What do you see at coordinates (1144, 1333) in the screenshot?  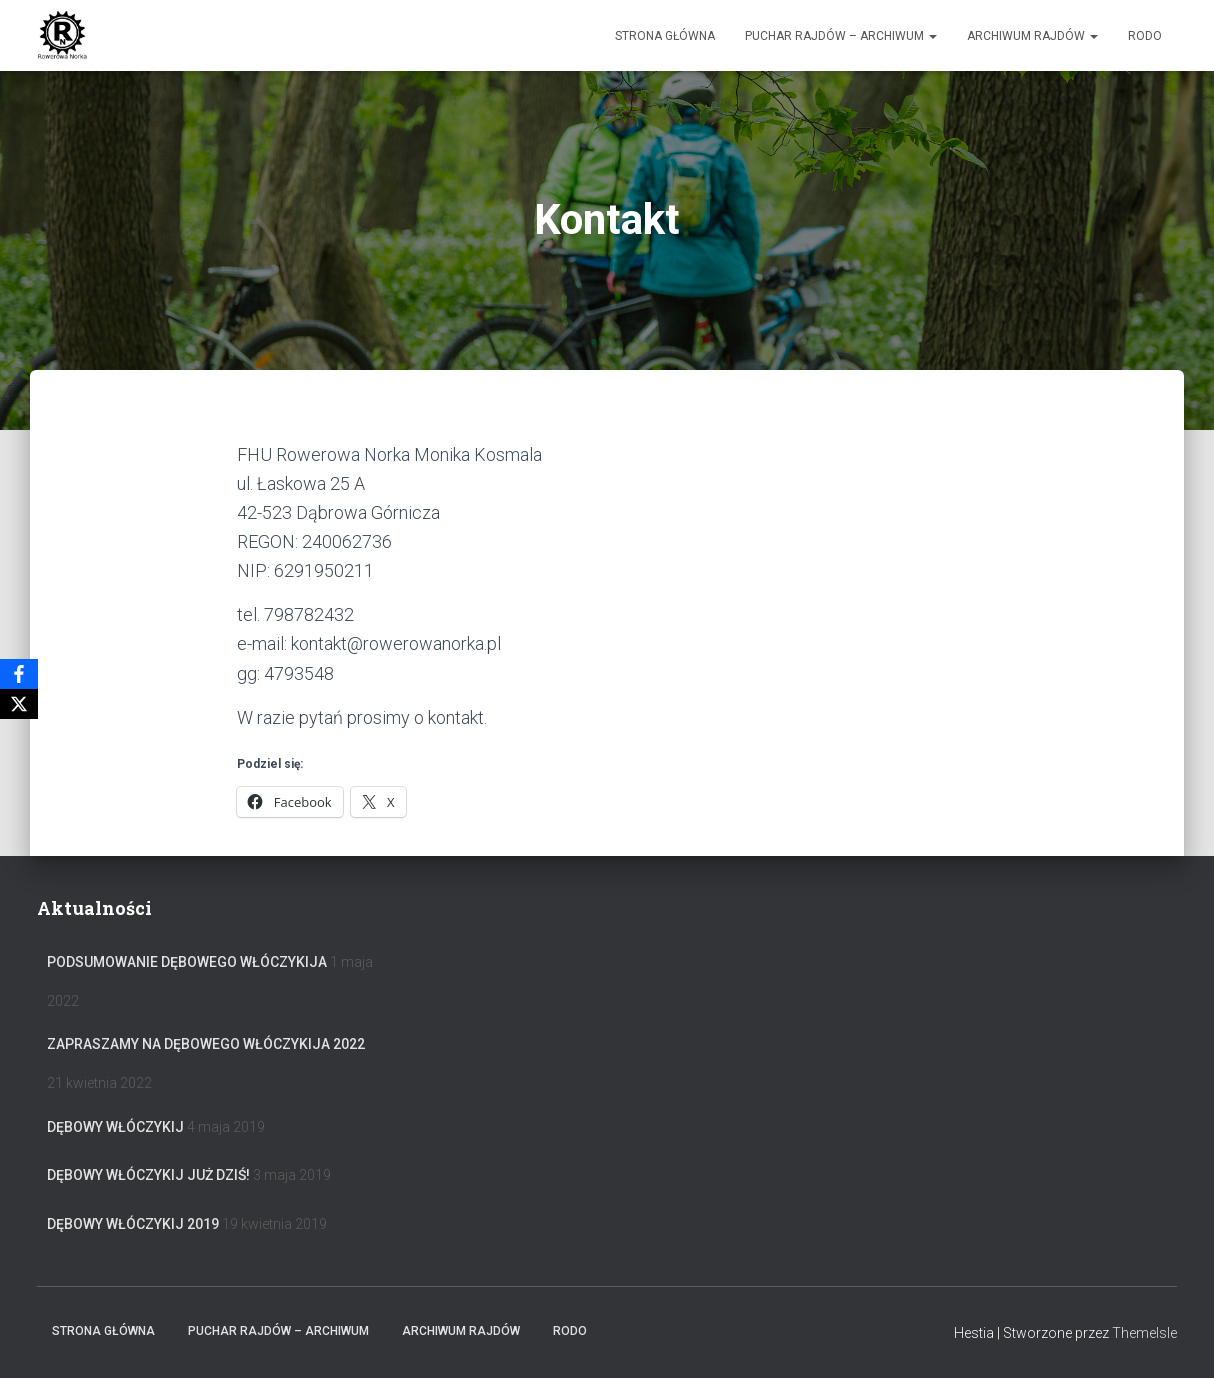 I see `ThemeIsle` at bounding box center [1144, 1333].